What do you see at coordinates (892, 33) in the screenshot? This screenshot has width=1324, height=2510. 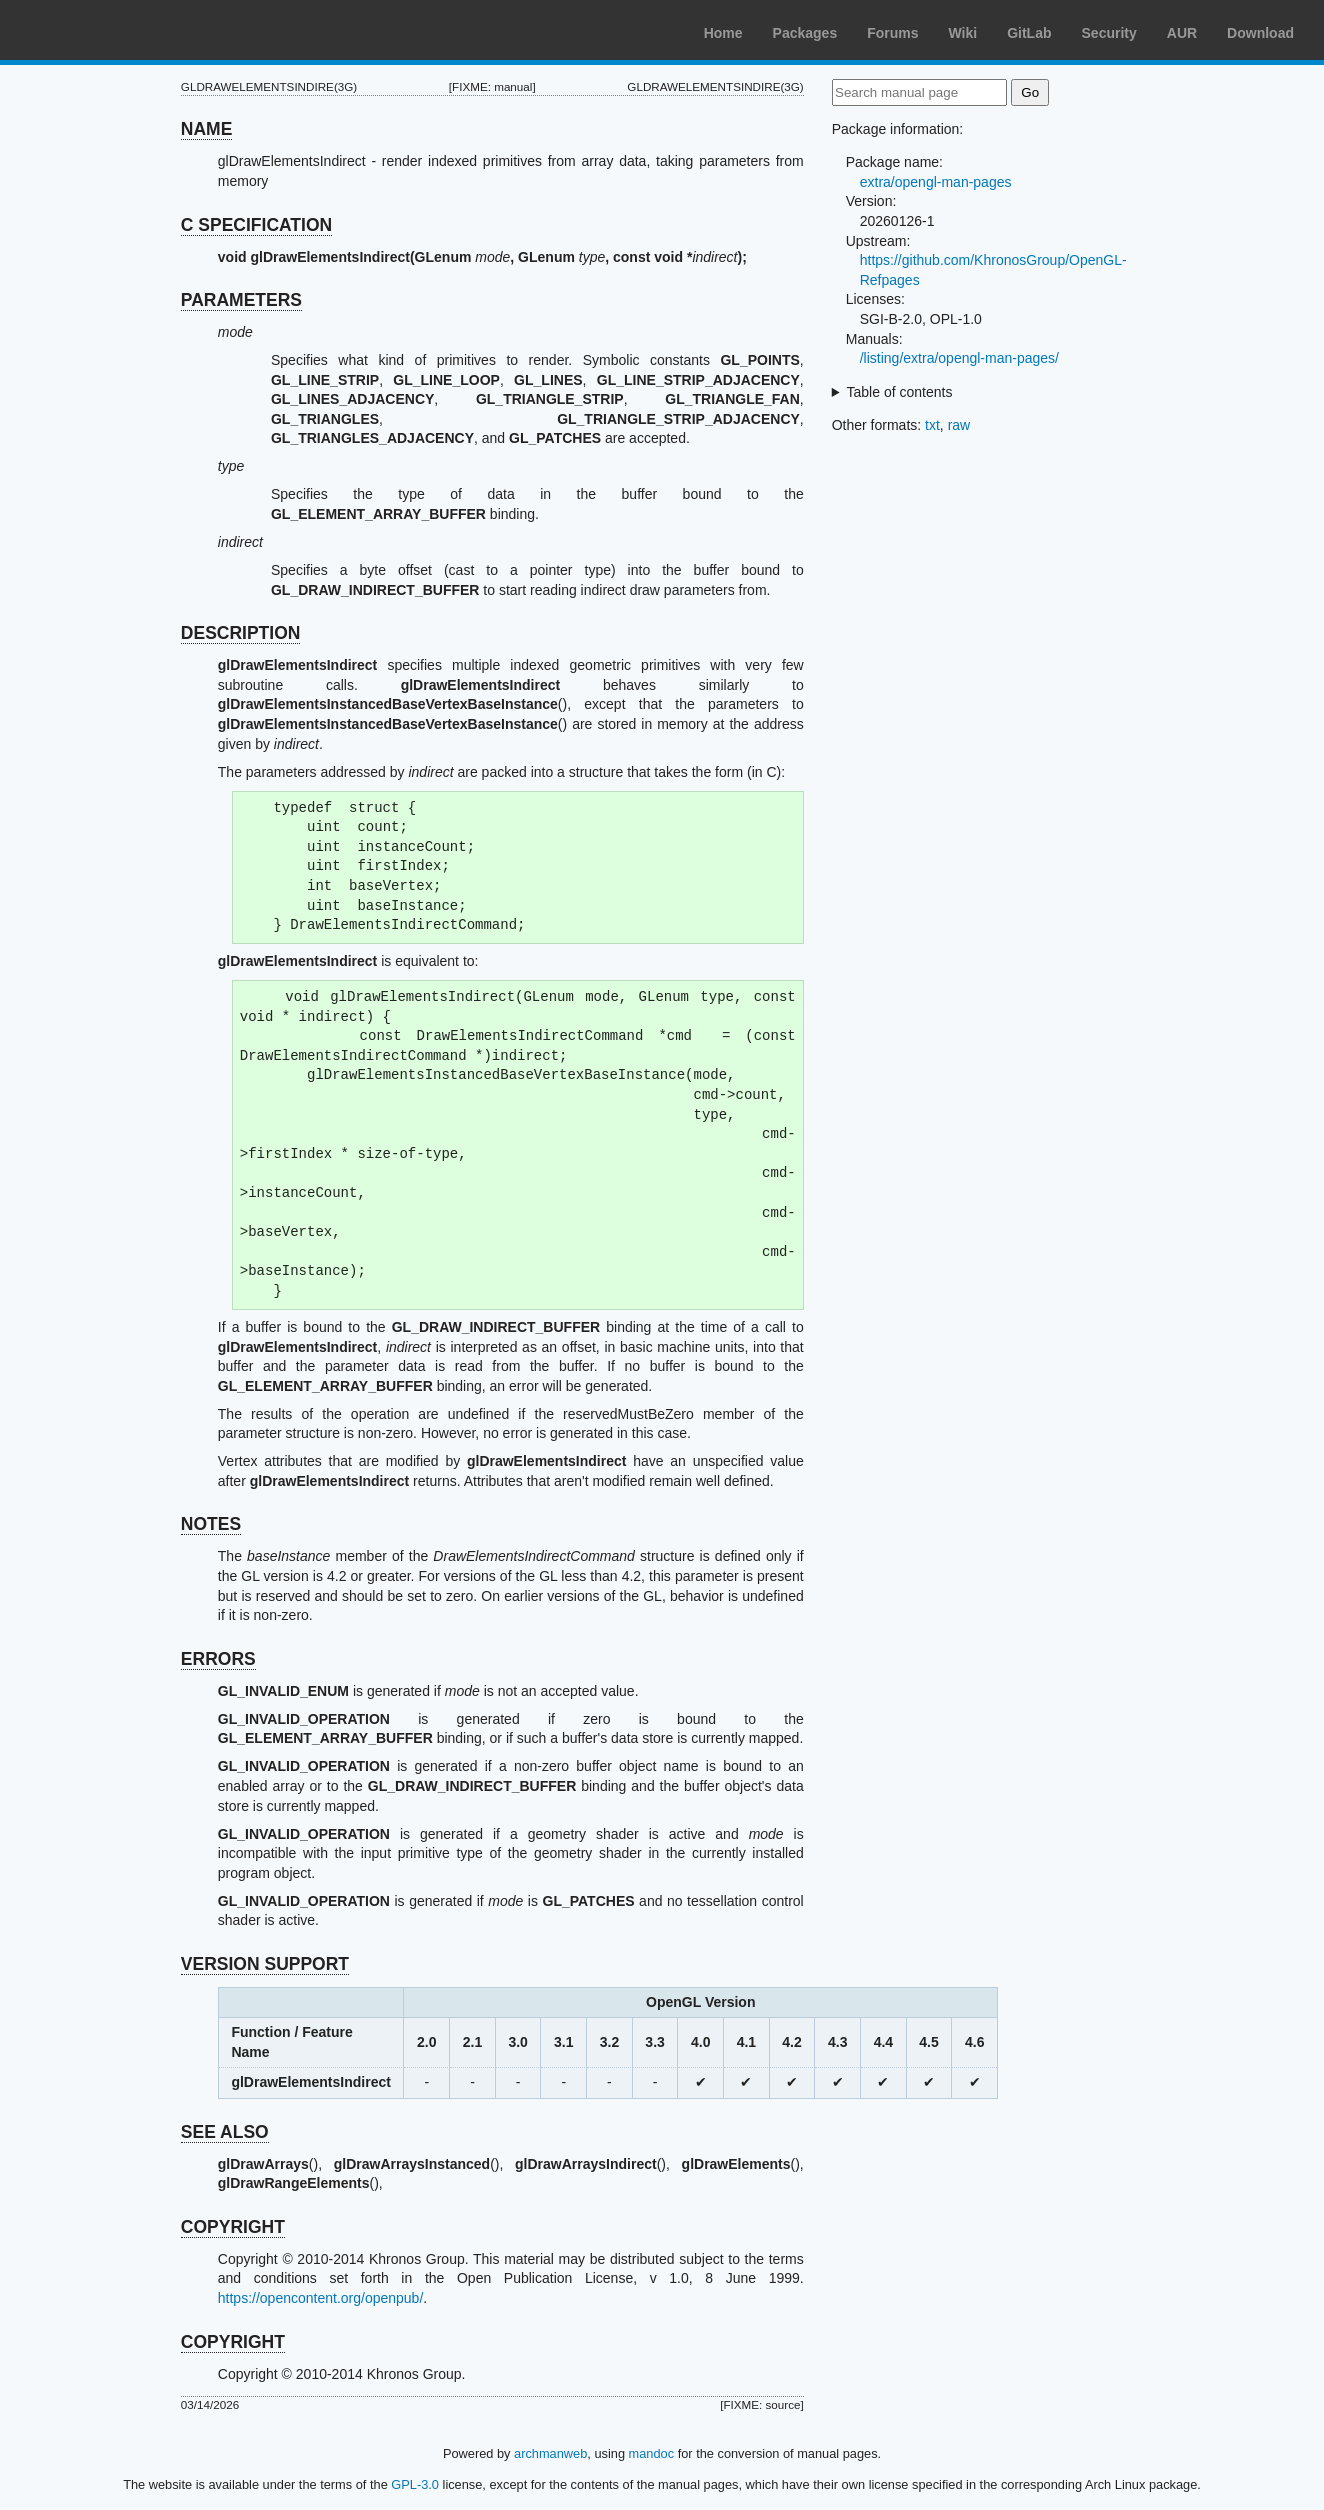 I see `Forums` at bounding box center [892, 33].